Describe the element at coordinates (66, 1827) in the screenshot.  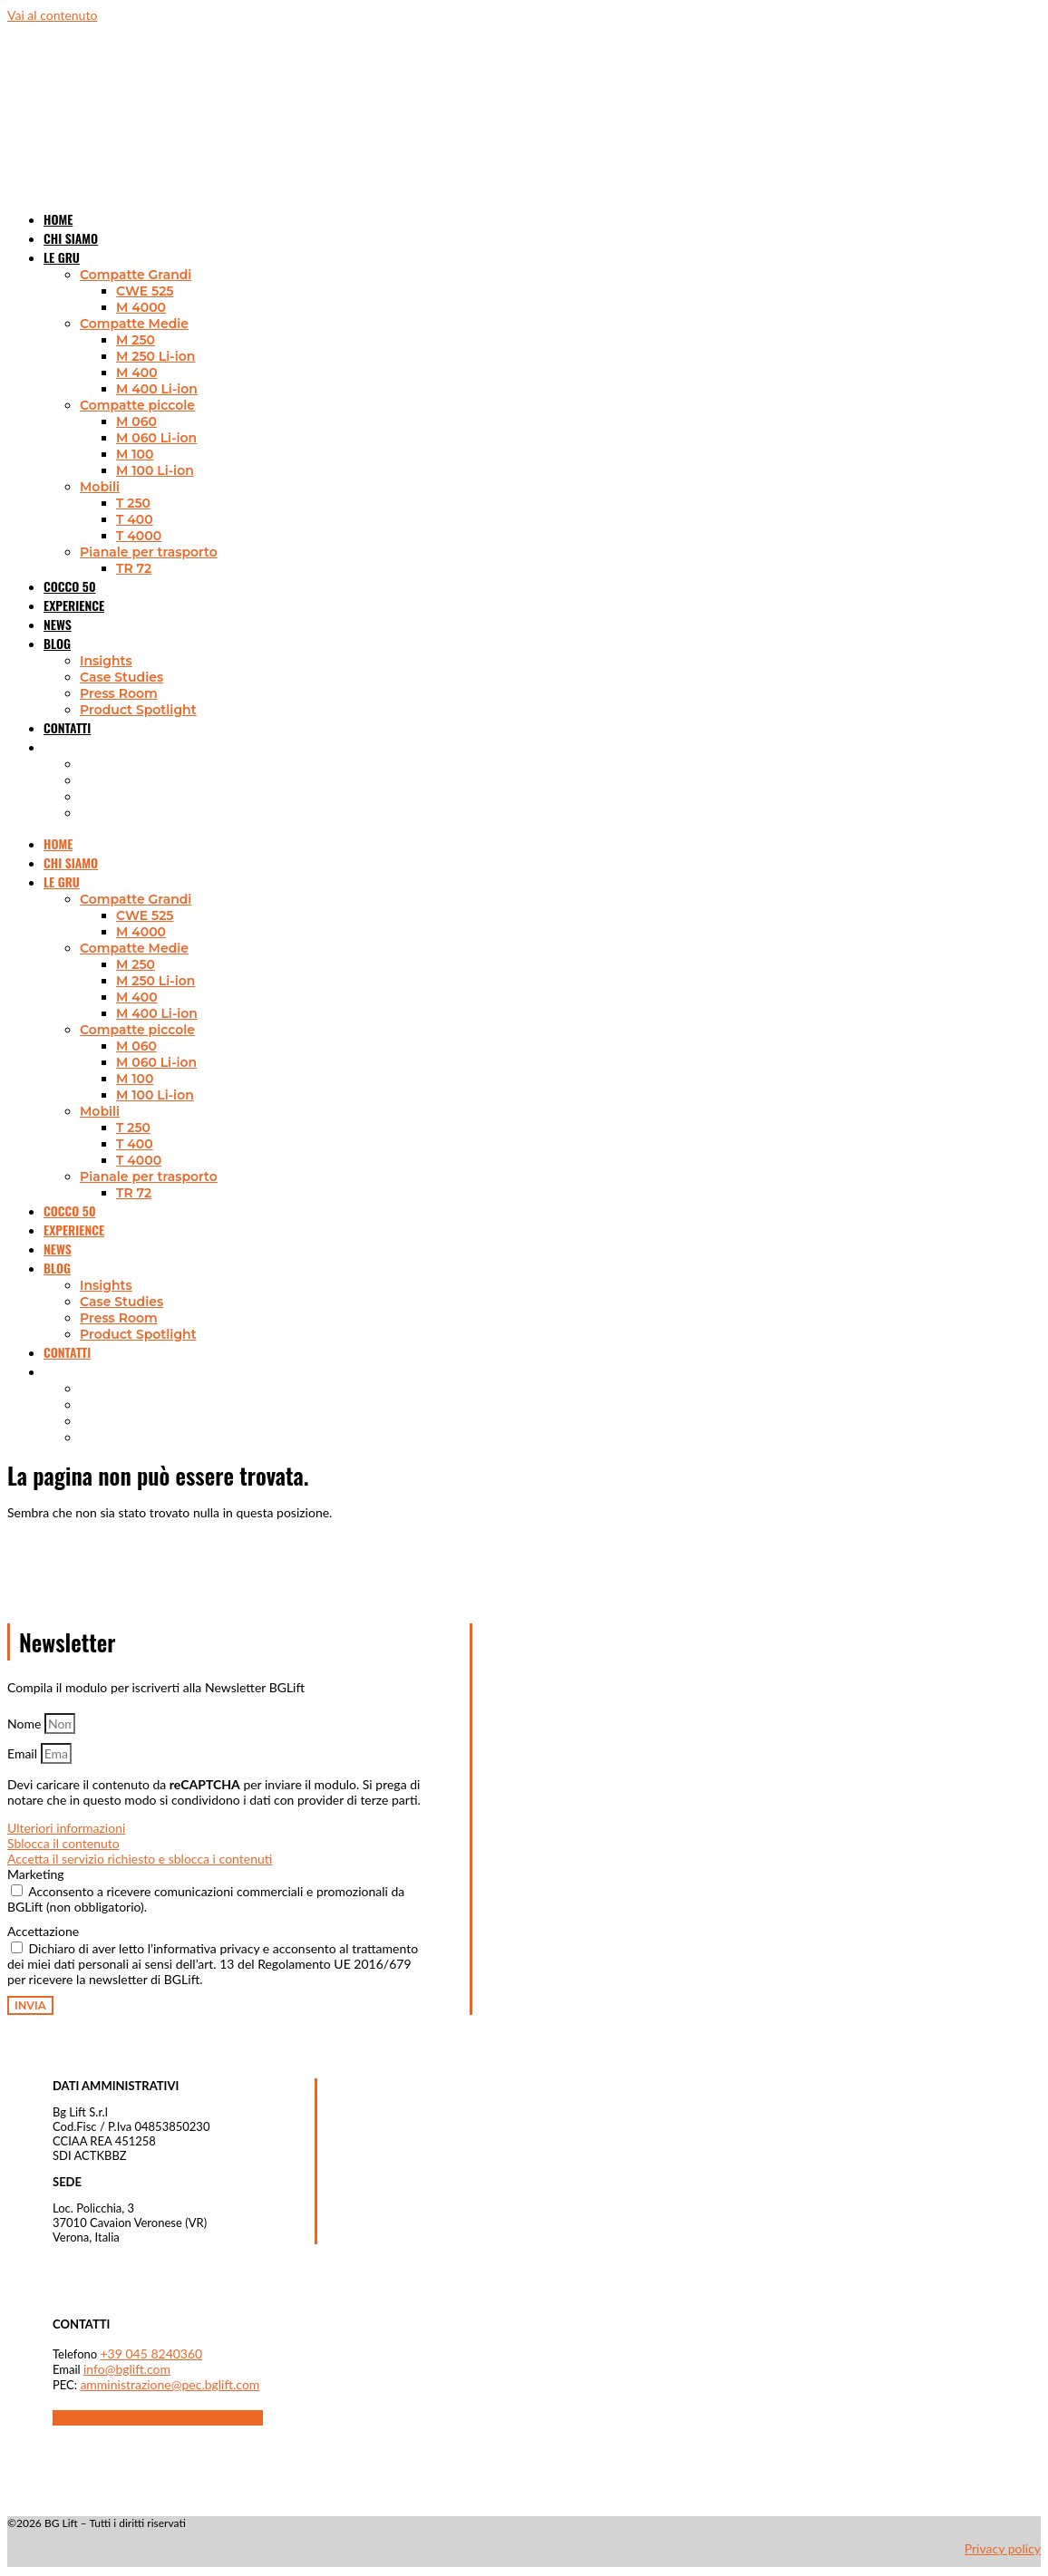
I see `Ulteriori informazioni [button]` at that location.